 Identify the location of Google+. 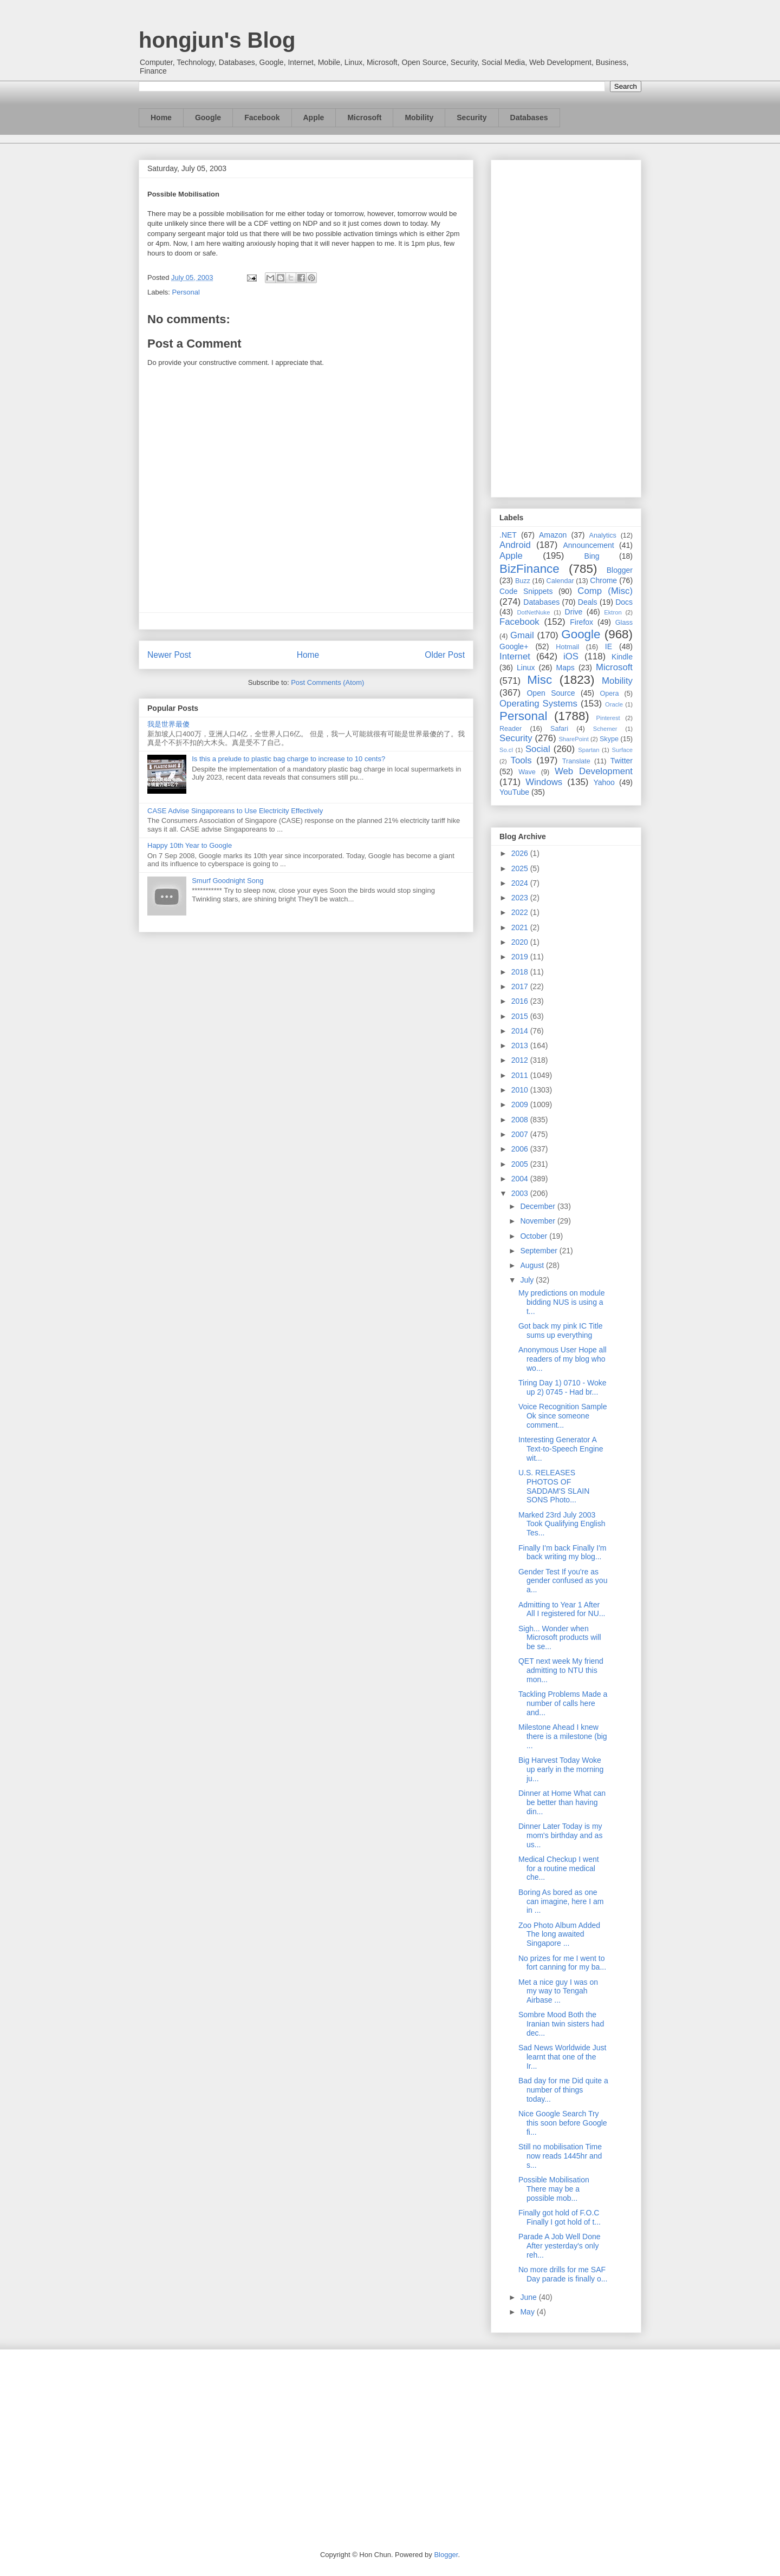
(513, 646).